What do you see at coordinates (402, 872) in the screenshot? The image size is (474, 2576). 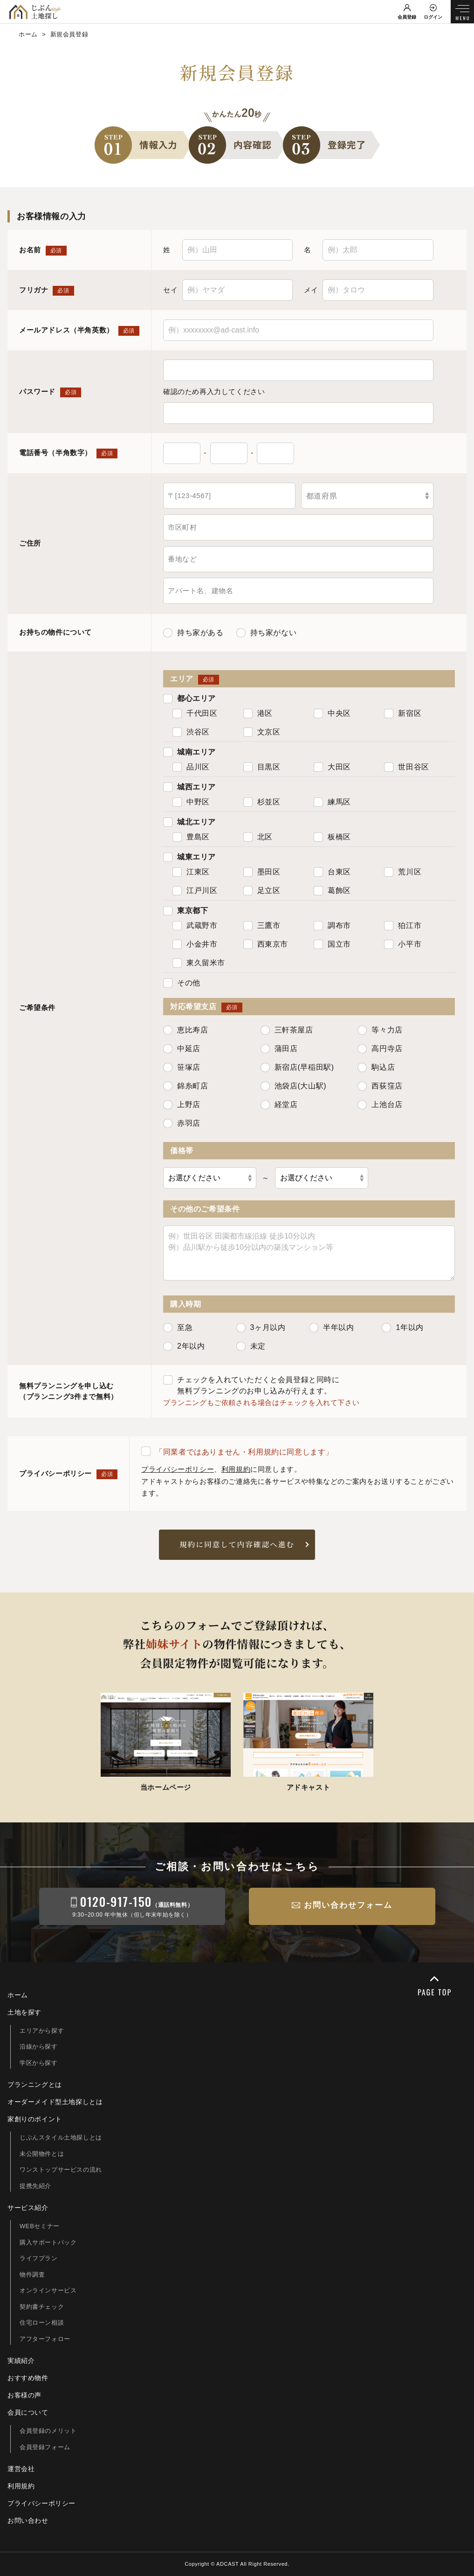 I see `荒川区` at bounding box center [402, 872].